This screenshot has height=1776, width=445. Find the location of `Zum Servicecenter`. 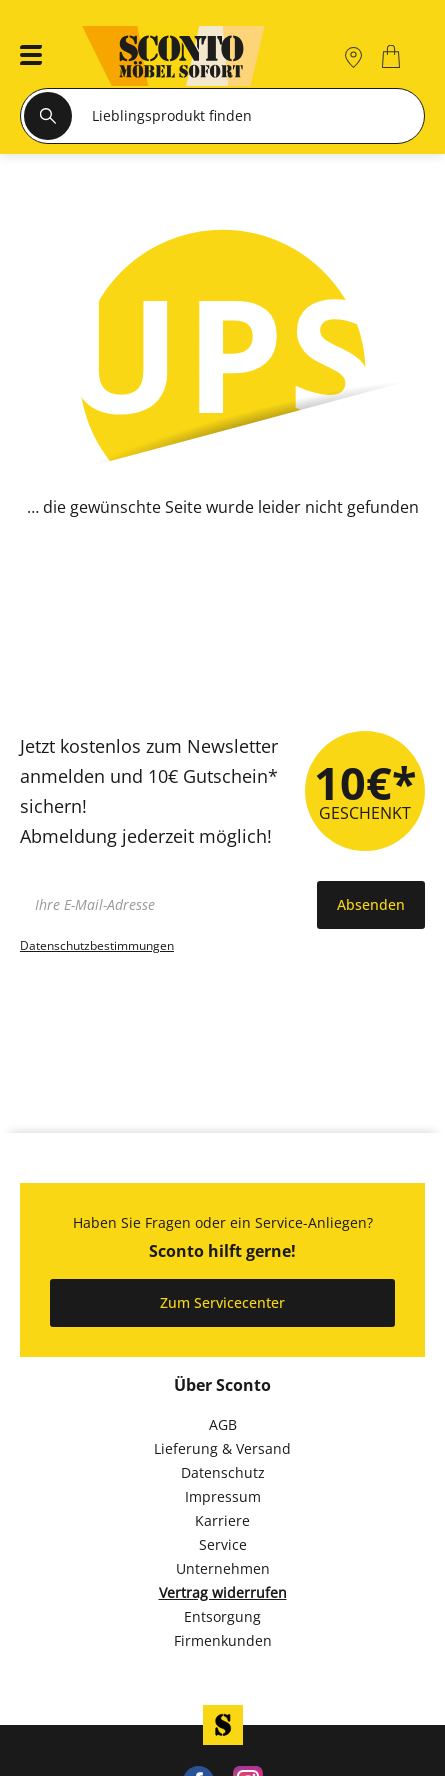

Zum Servicecenter is located at coordinates (222, 1302).